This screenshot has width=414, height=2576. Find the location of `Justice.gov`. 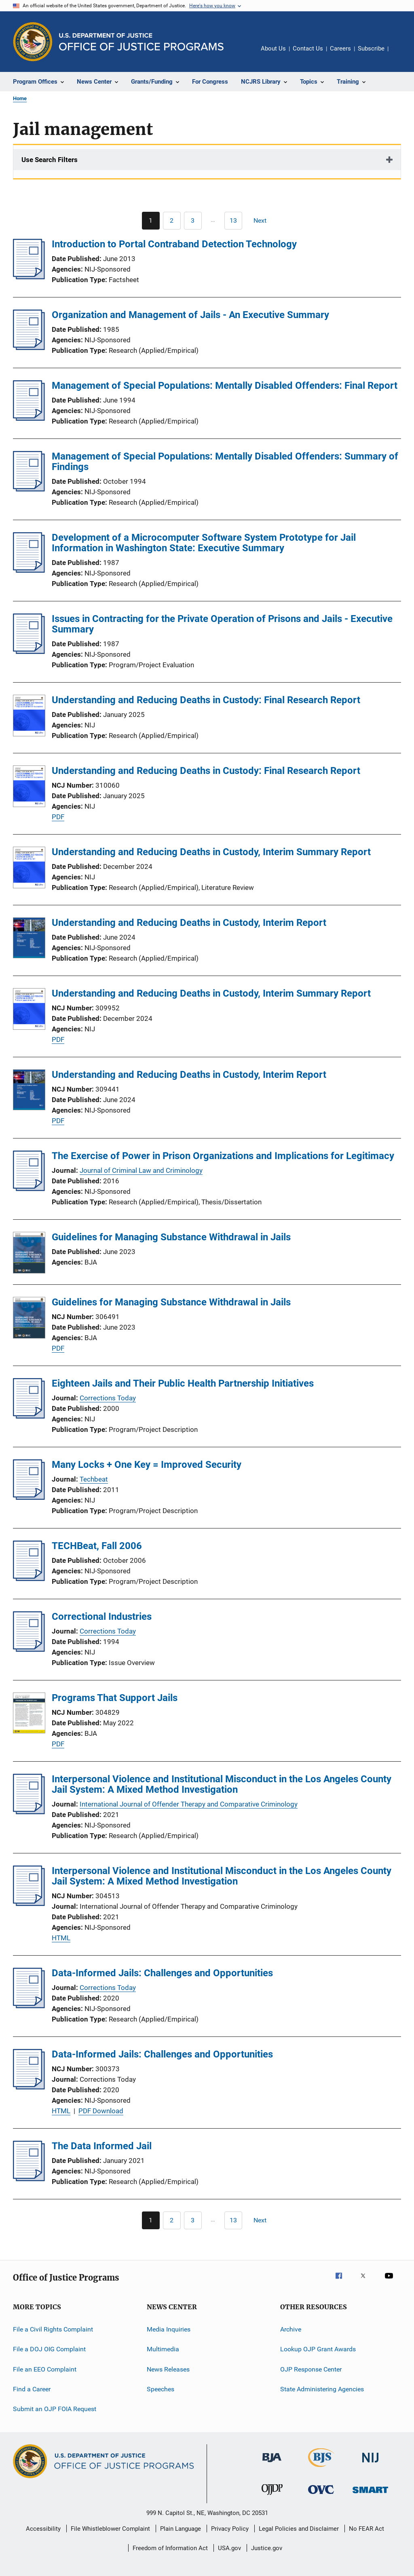

Justice.gov is located at coordinates (266, 2548).